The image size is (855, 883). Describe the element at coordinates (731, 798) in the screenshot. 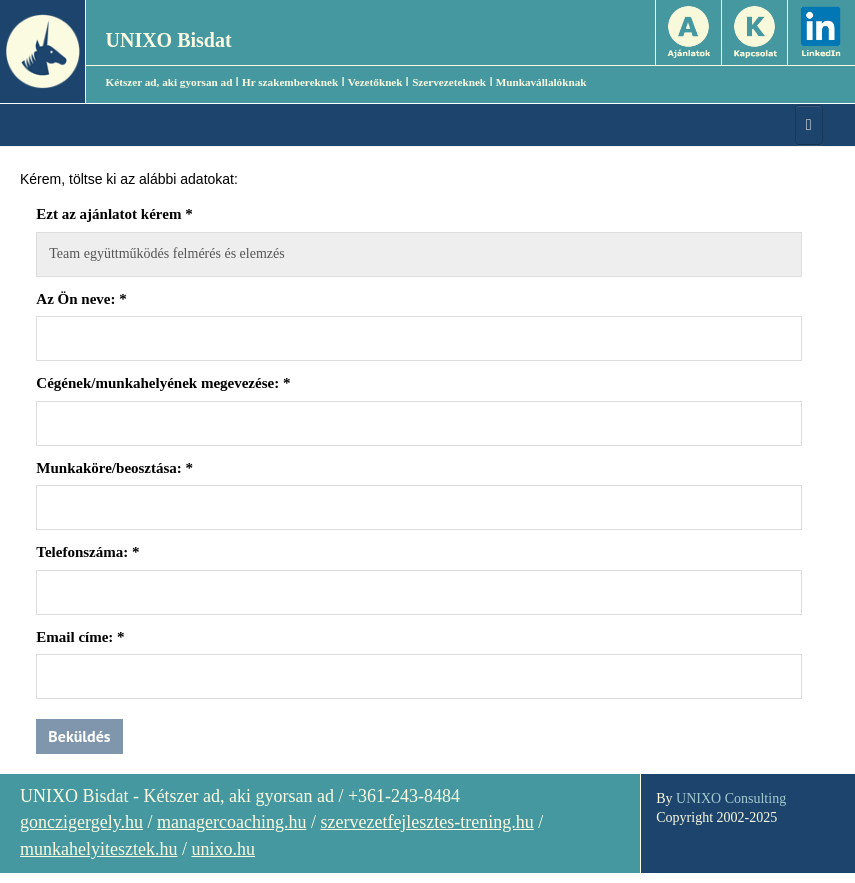

I see `UNIXO Consulting` at that location.